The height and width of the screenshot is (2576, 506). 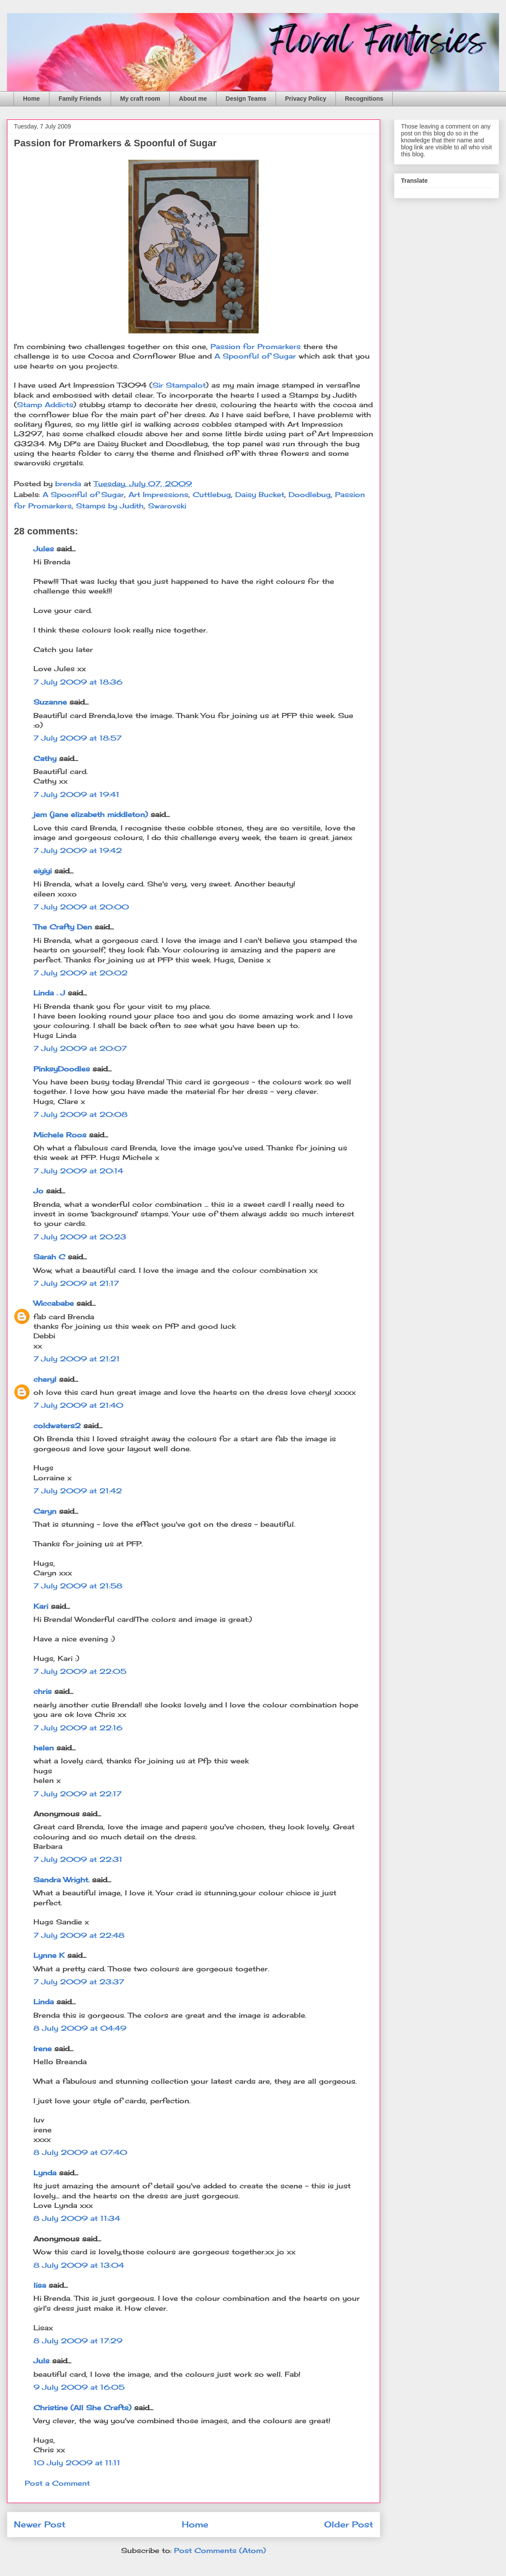 What do you see at coordinates (44, 758) in the screenshot?
I see `Cathy` at bounding box center [44, 758].